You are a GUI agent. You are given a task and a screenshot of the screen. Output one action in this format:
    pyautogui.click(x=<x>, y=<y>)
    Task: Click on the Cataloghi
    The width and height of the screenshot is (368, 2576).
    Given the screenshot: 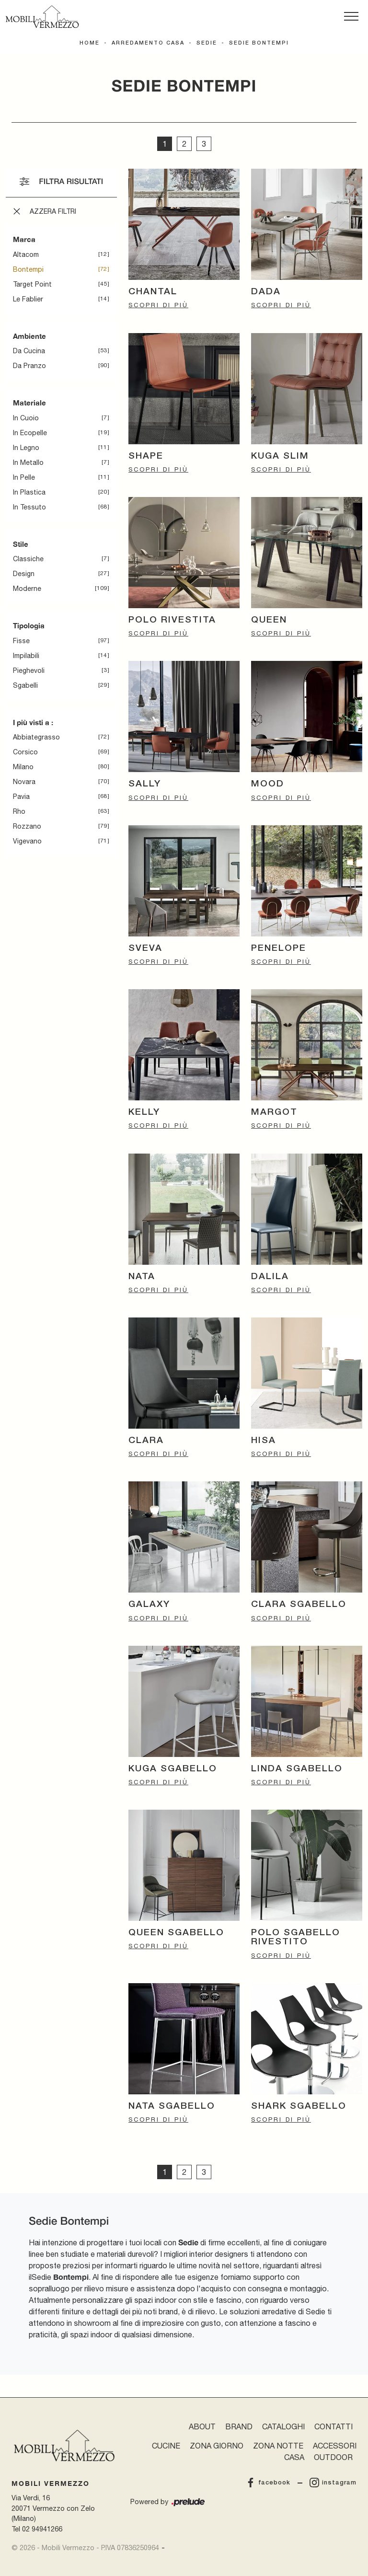 What is the action you would take?
    pyautogui.click(x=283, y=2426)
    